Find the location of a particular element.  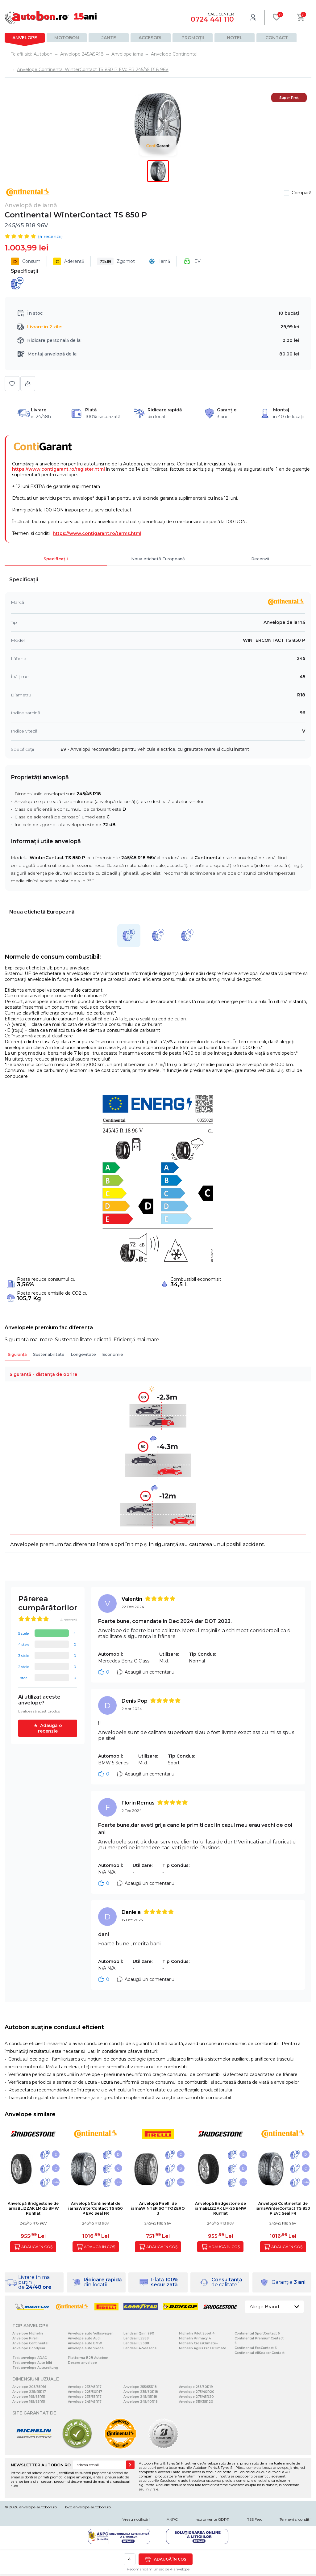

Sustenabilitate is located at coordinates (48, 1354).